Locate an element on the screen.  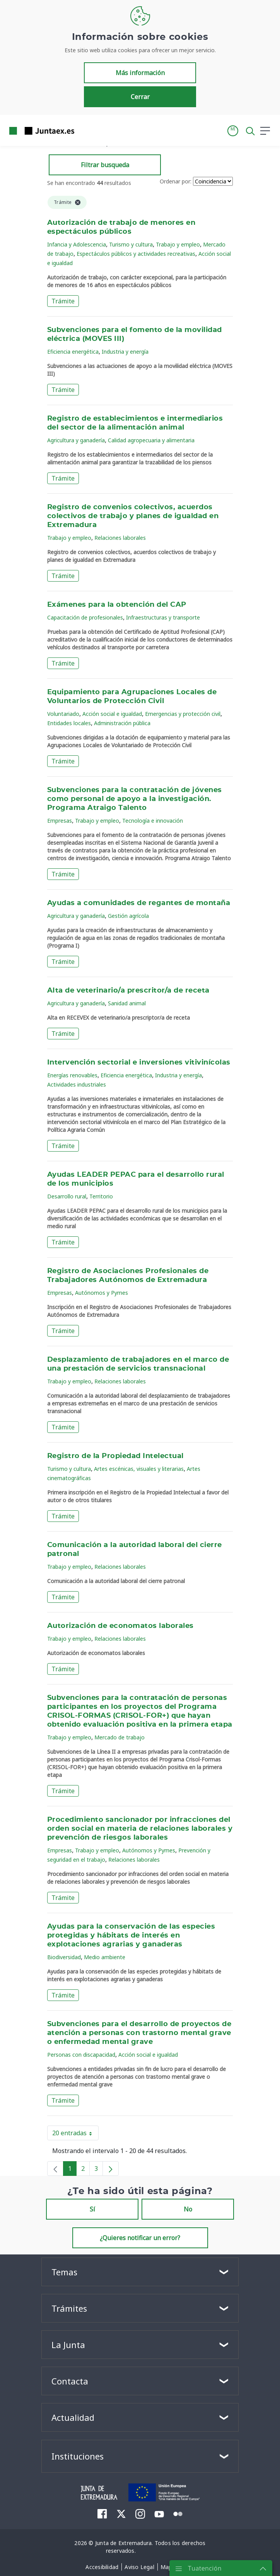
Capacitación de profesionales is located at coordinates (85, 617).